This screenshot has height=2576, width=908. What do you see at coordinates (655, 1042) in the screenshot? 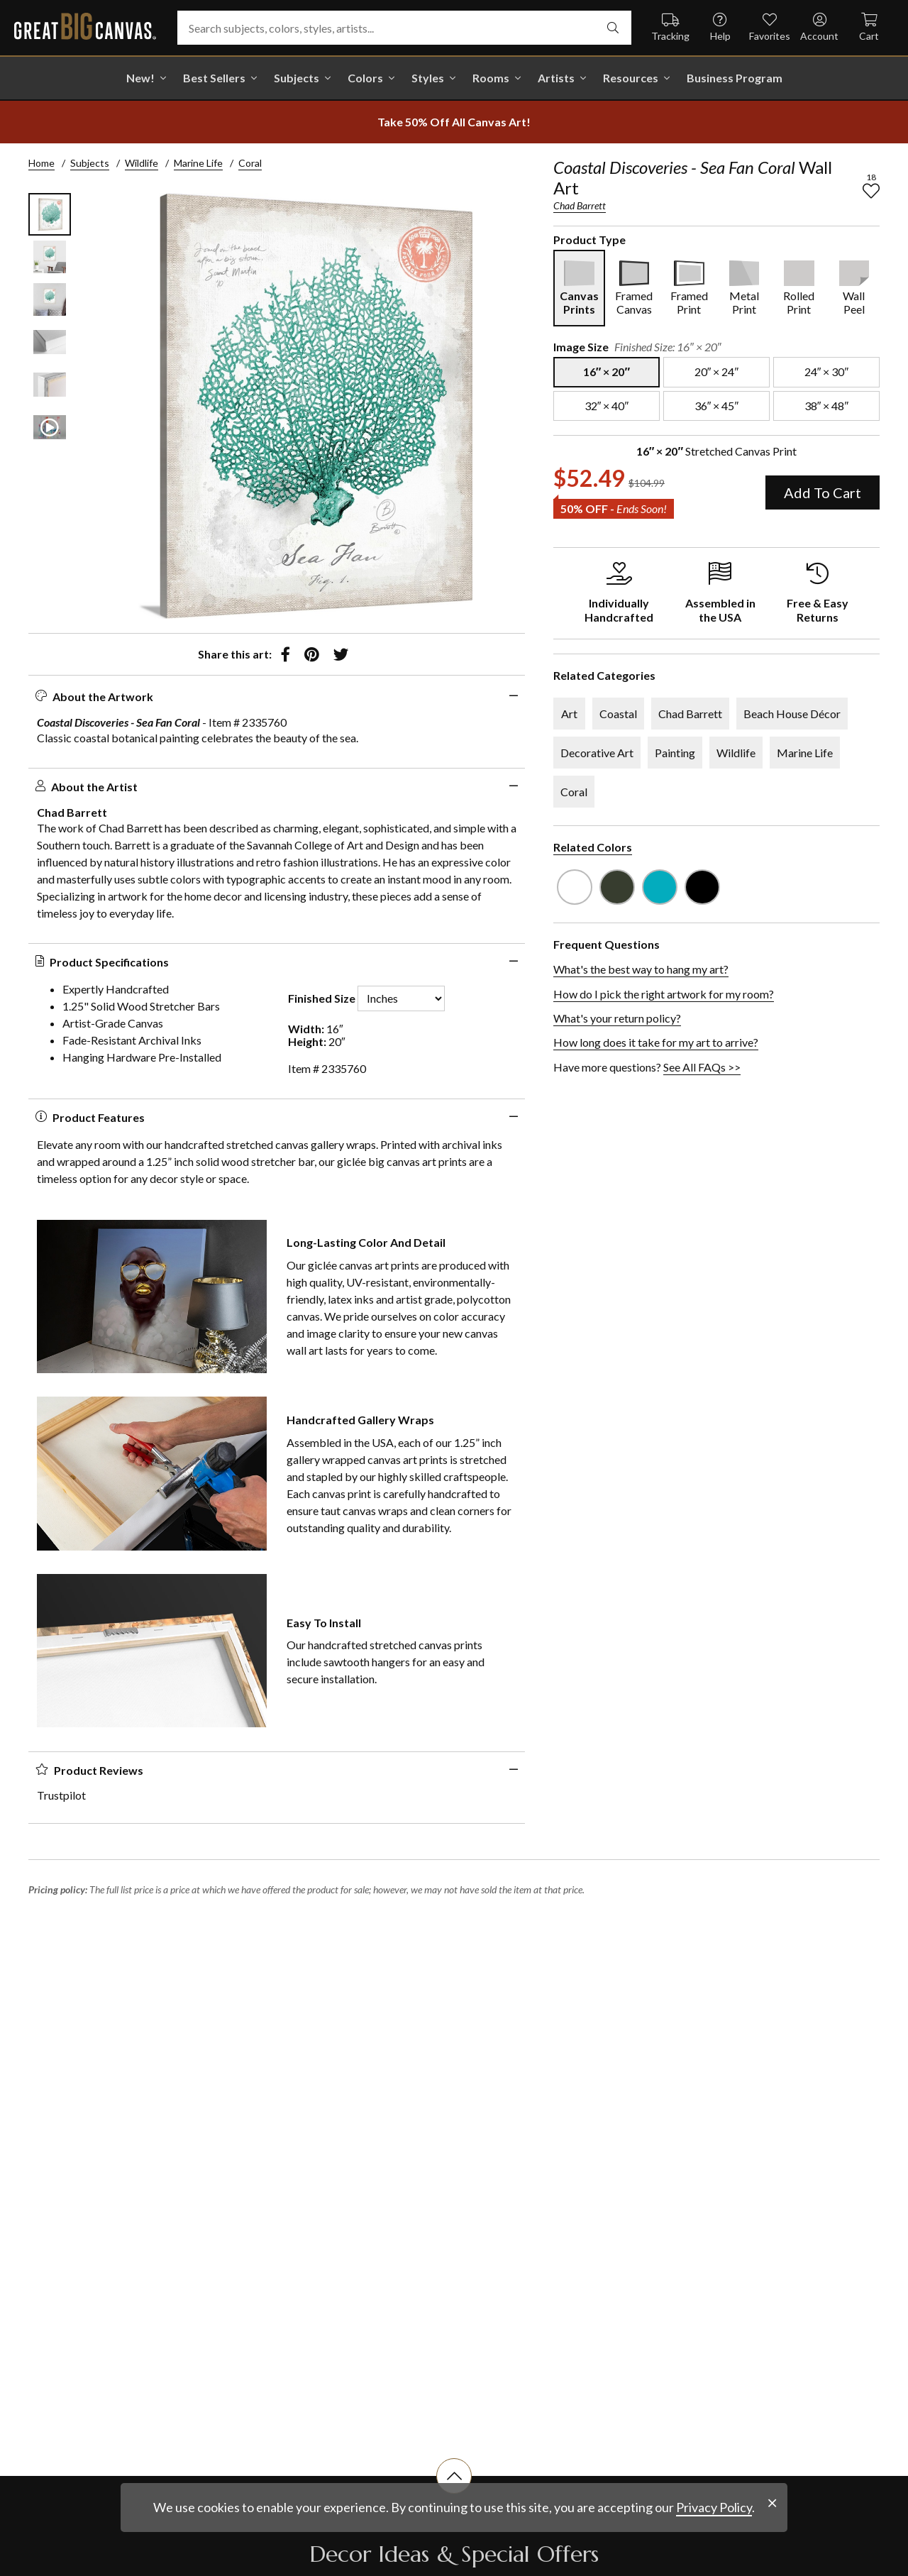
I see `How long does it take for my art to arrive?` at bounding box center [655, 1042].